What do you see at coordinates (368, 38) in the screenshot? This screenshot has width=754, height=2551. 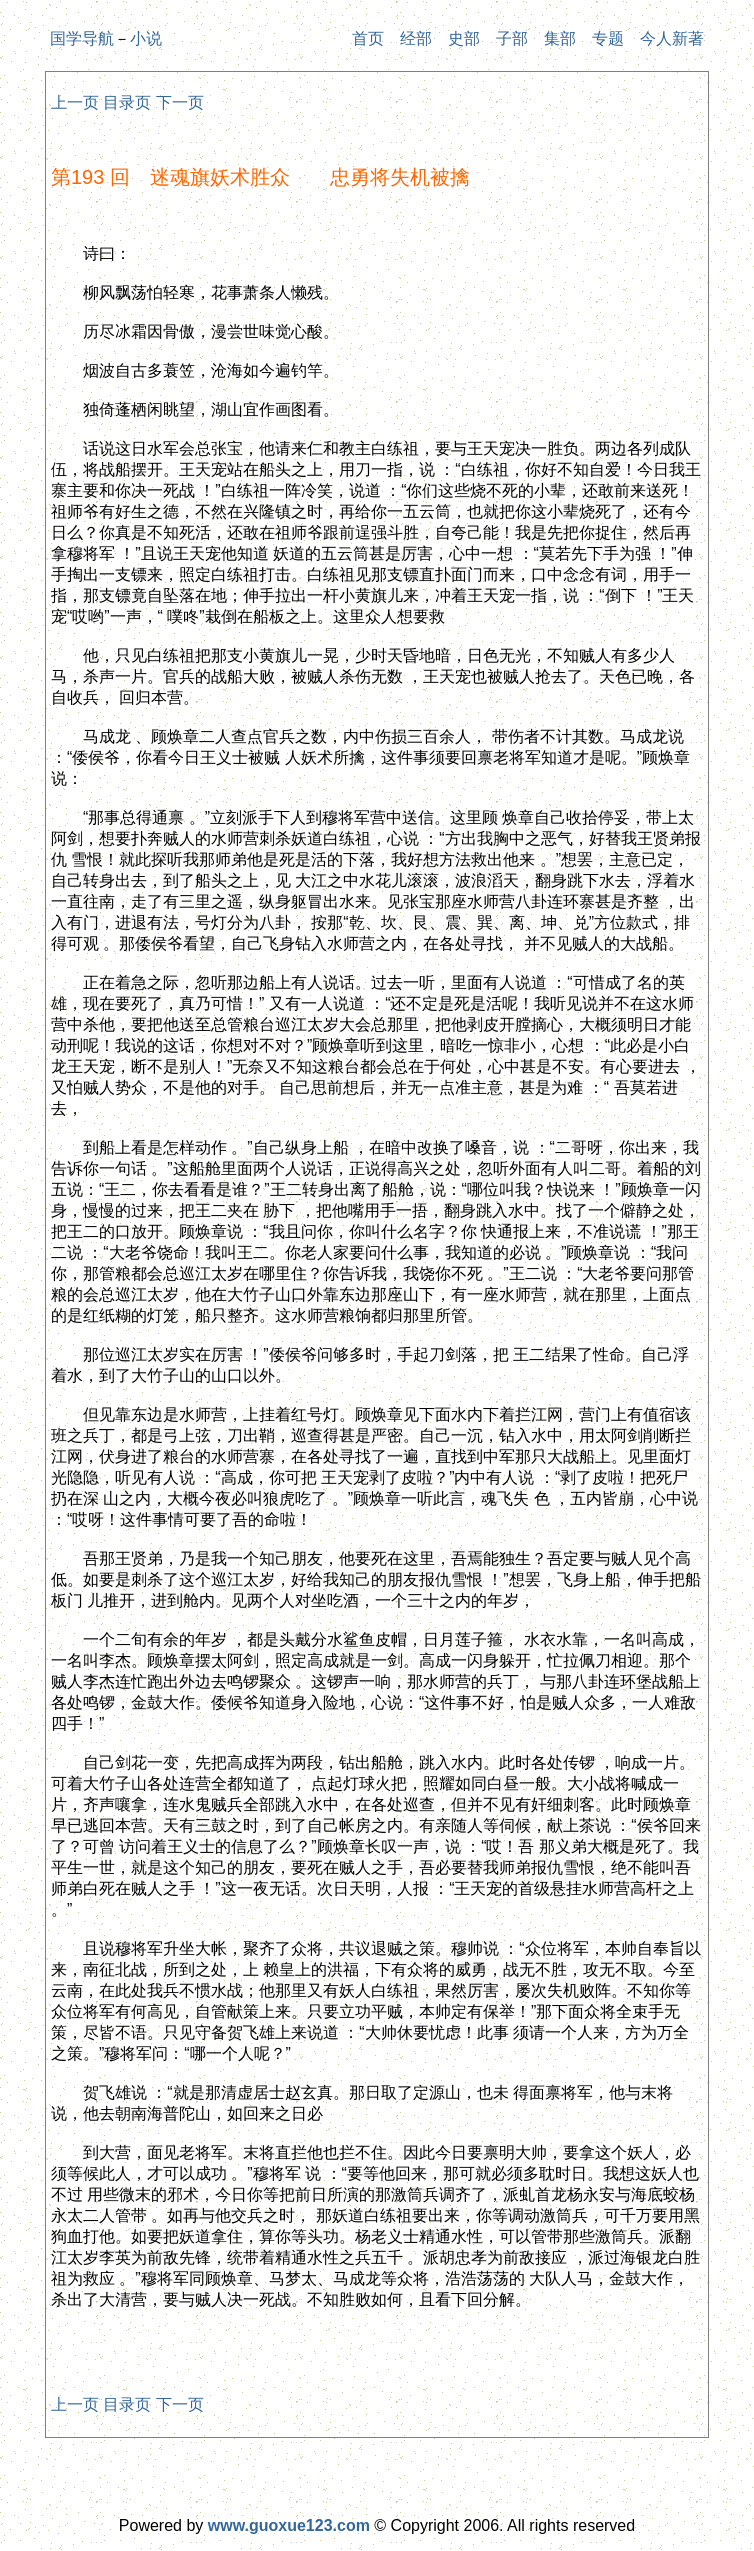 I see `首页` at bounding box center [368, 38].